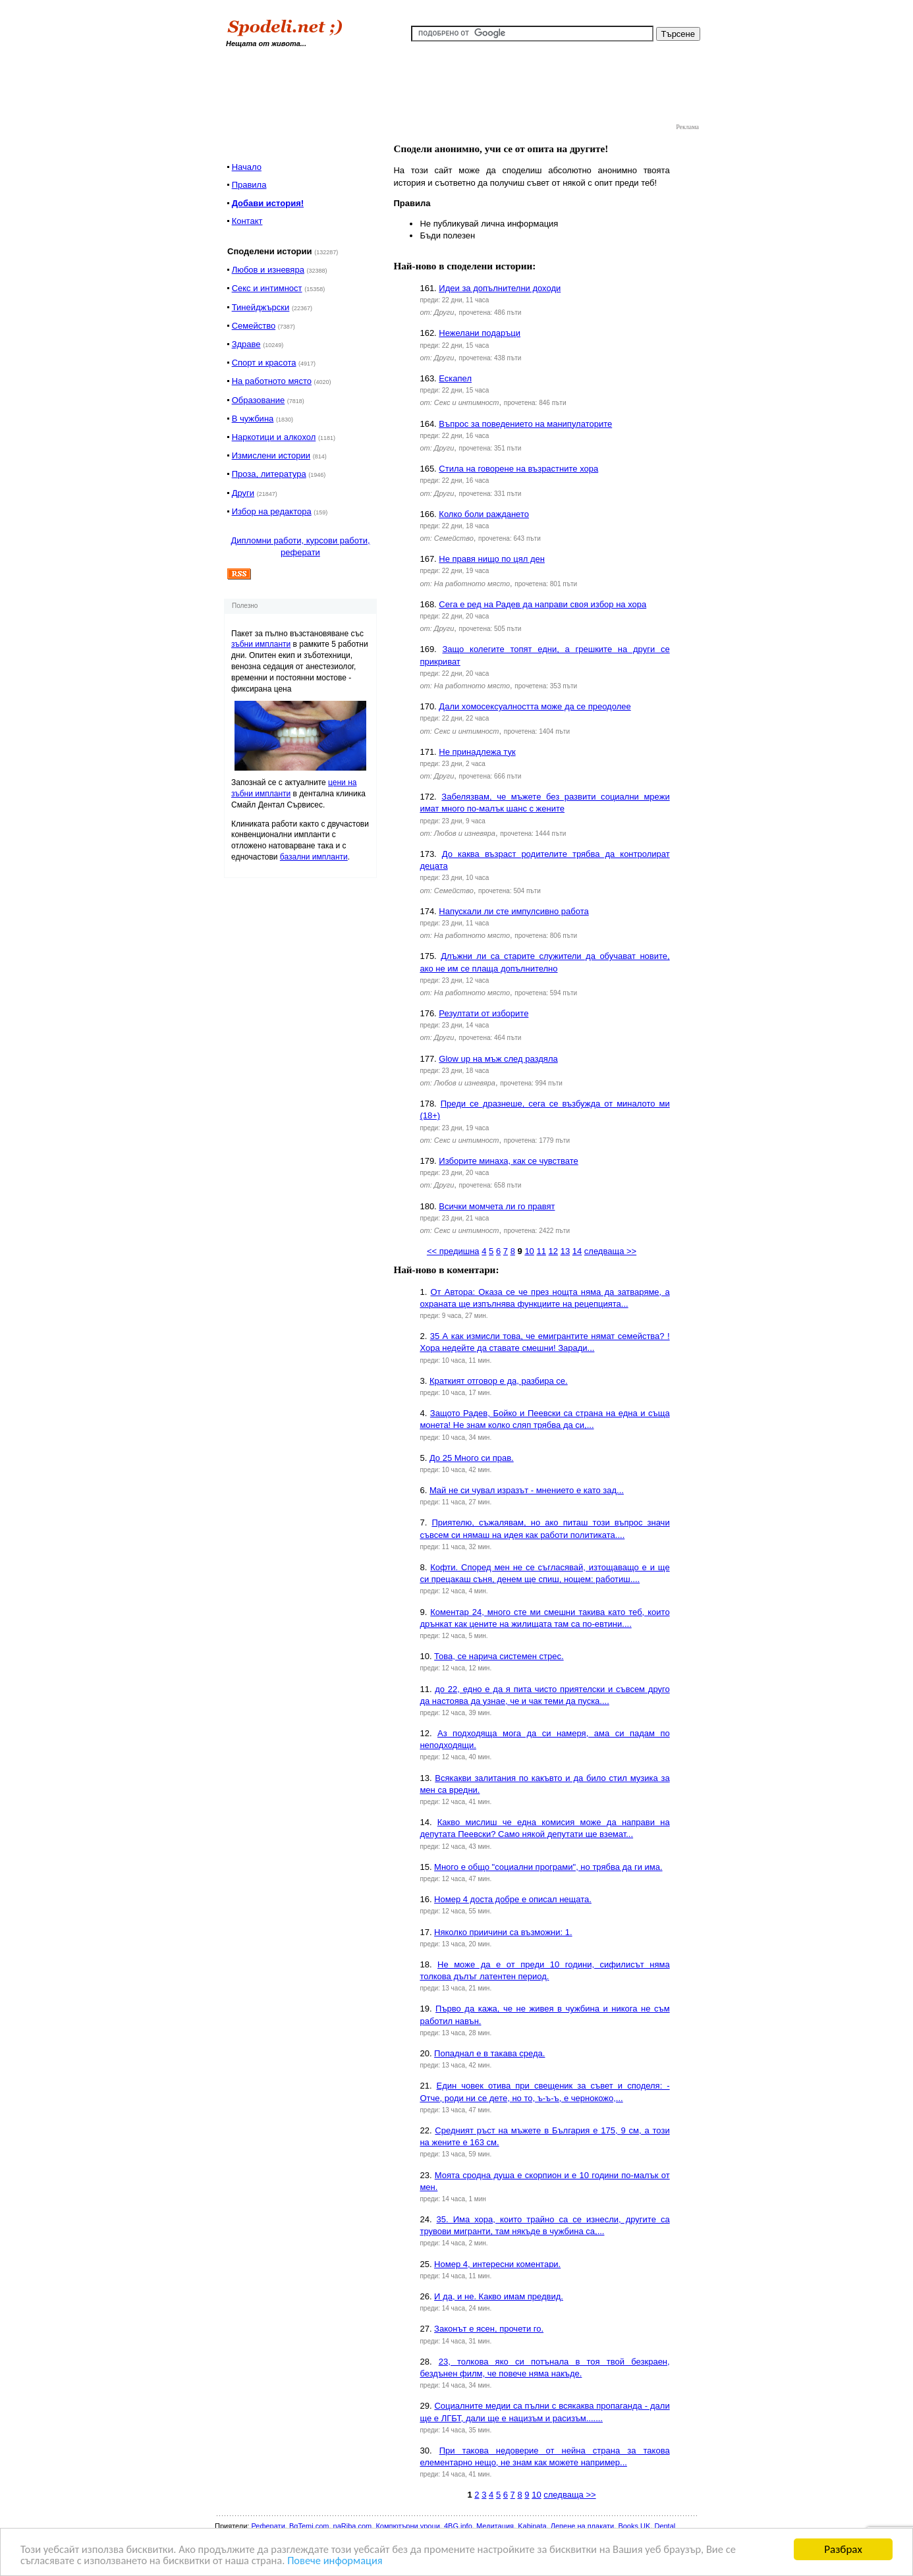  Describe the element at coordinates (610, 1251) in the screenshot. I see `следваща >>` at that location.